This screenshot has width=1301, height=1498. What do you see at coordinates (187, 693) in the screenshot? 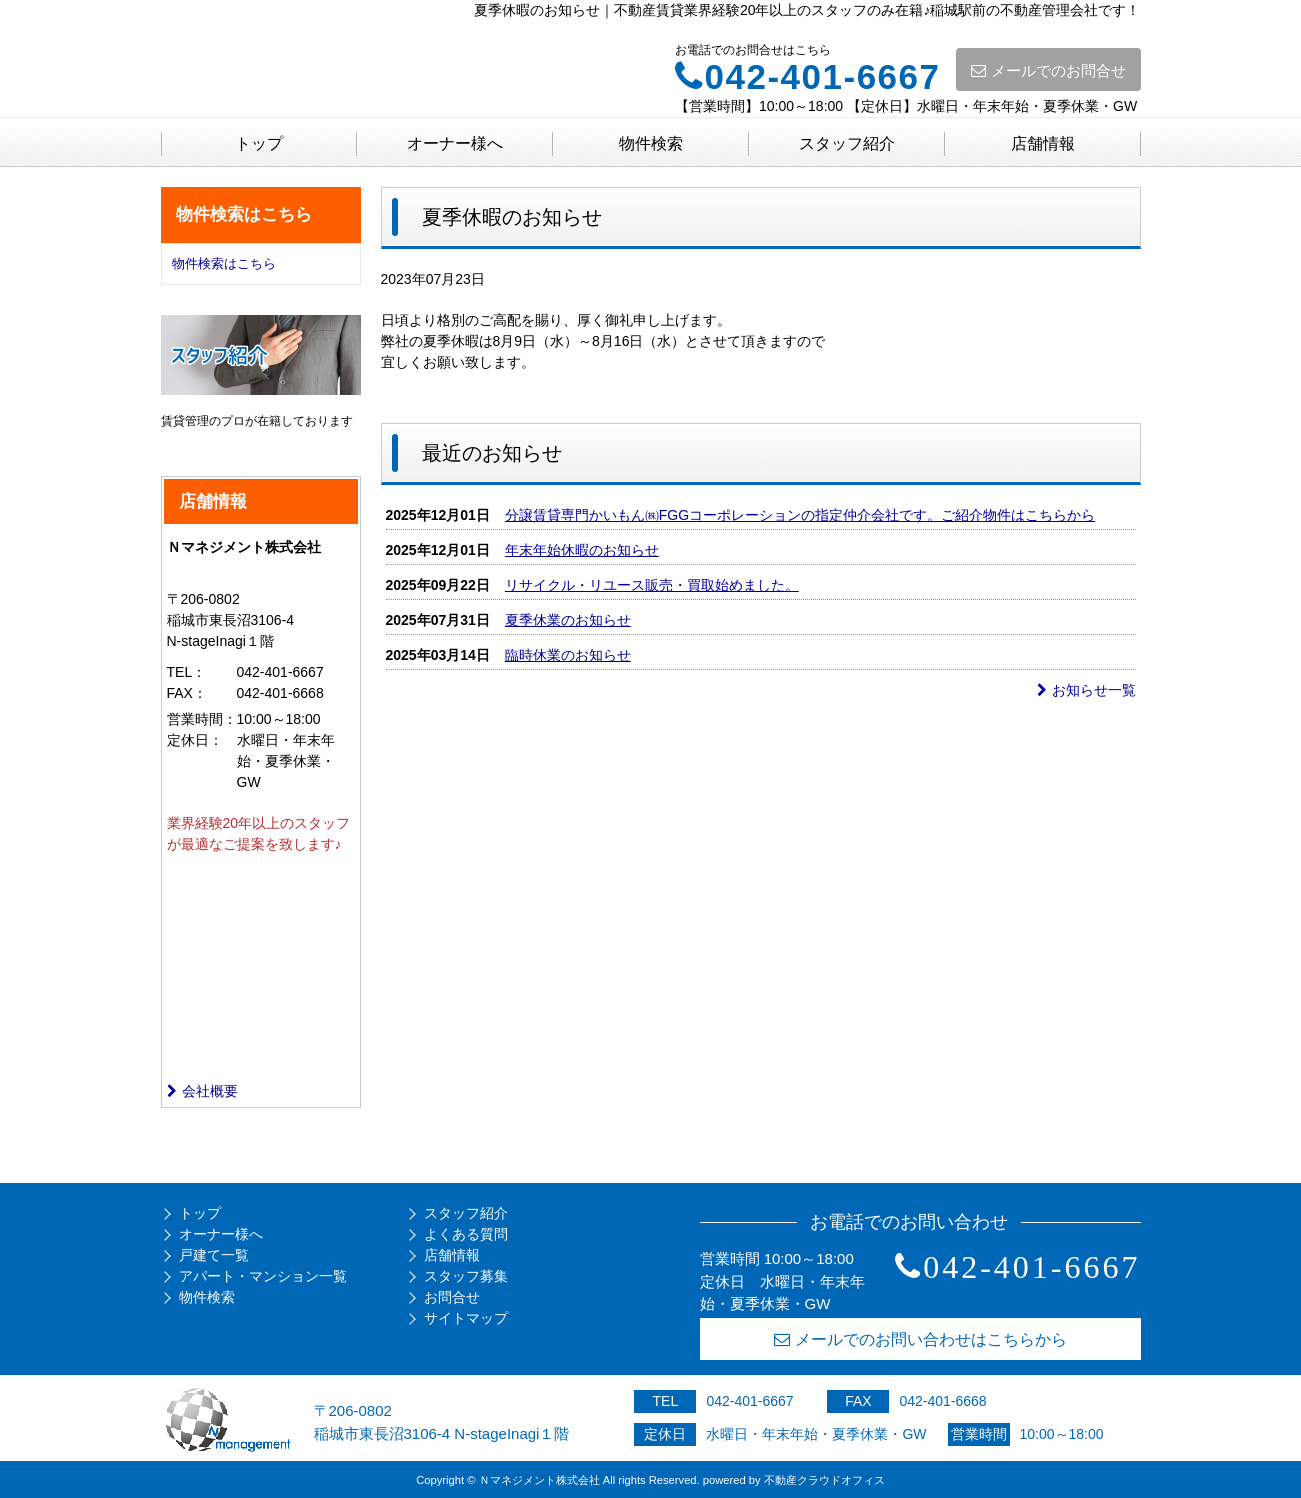
I see `FAX：` at bounding box center [187, 693].